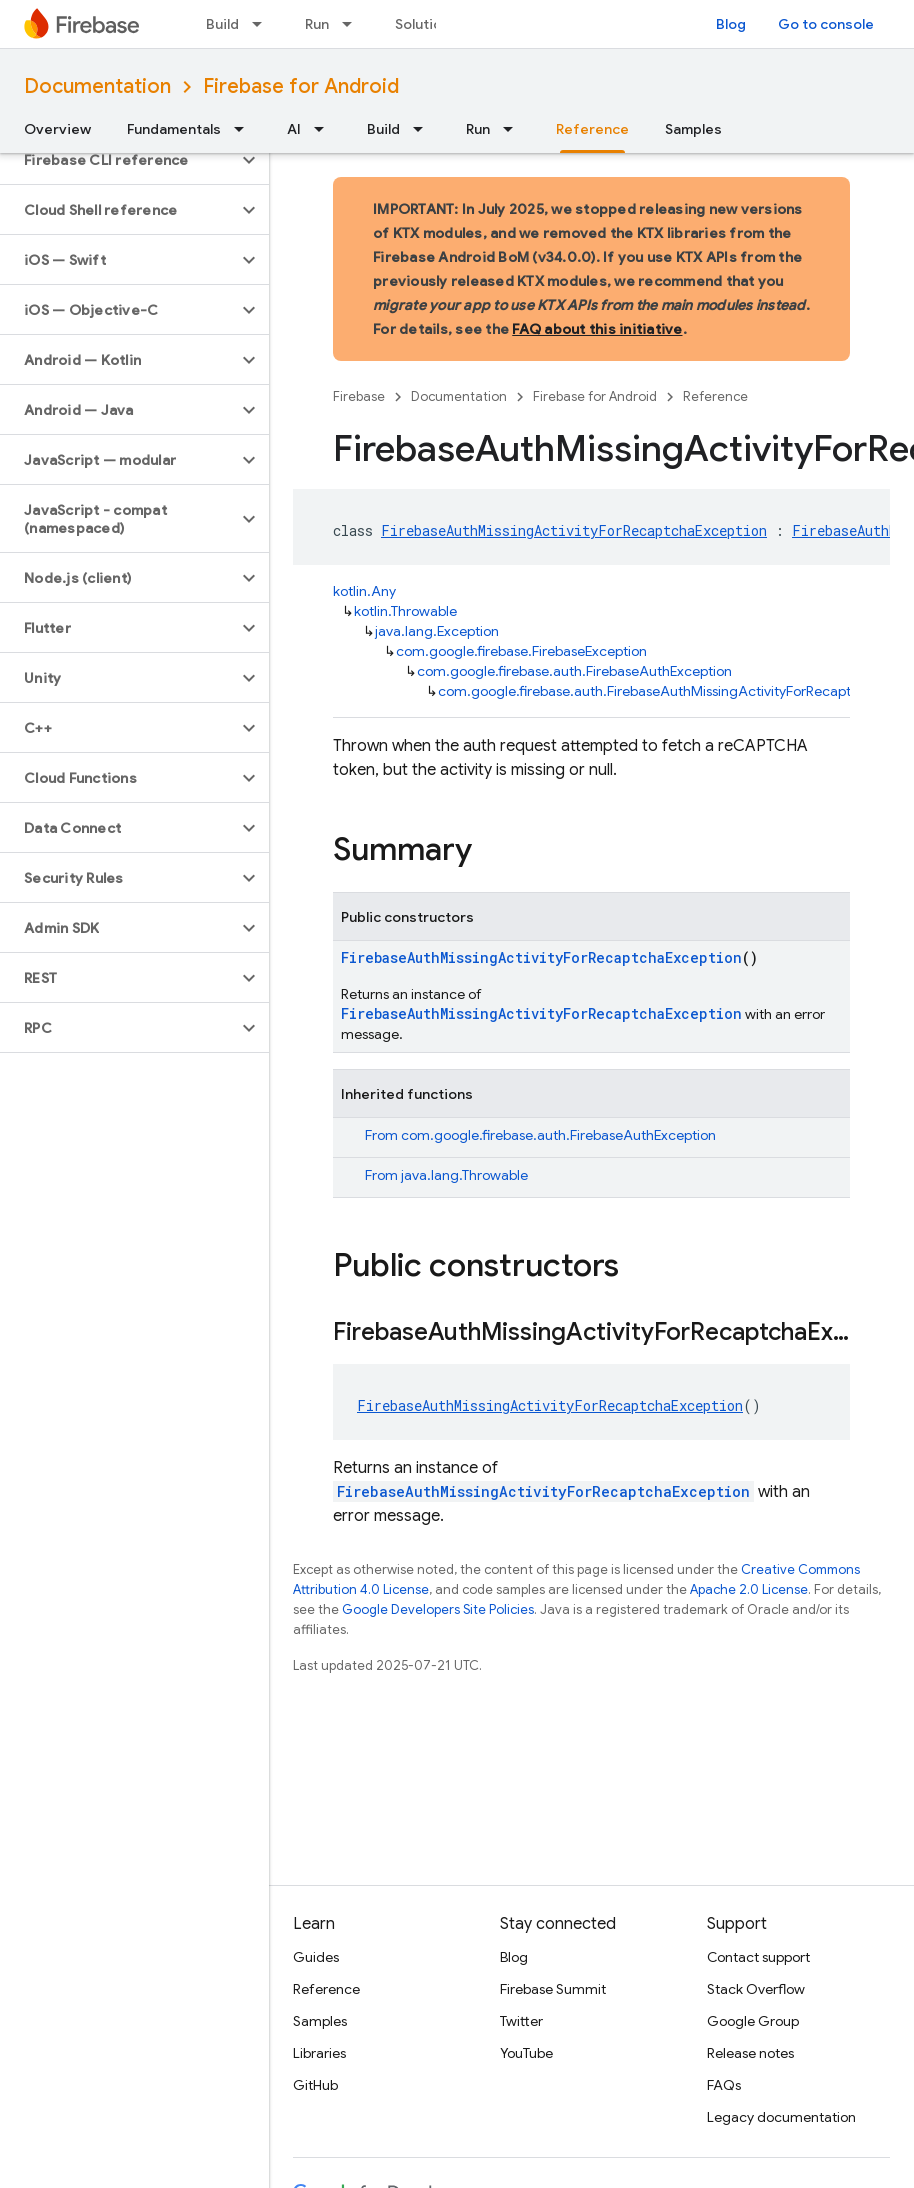 This screenshot has width=914, height=2188. I want to click on FAQ about this initiative, so click(597, 329).